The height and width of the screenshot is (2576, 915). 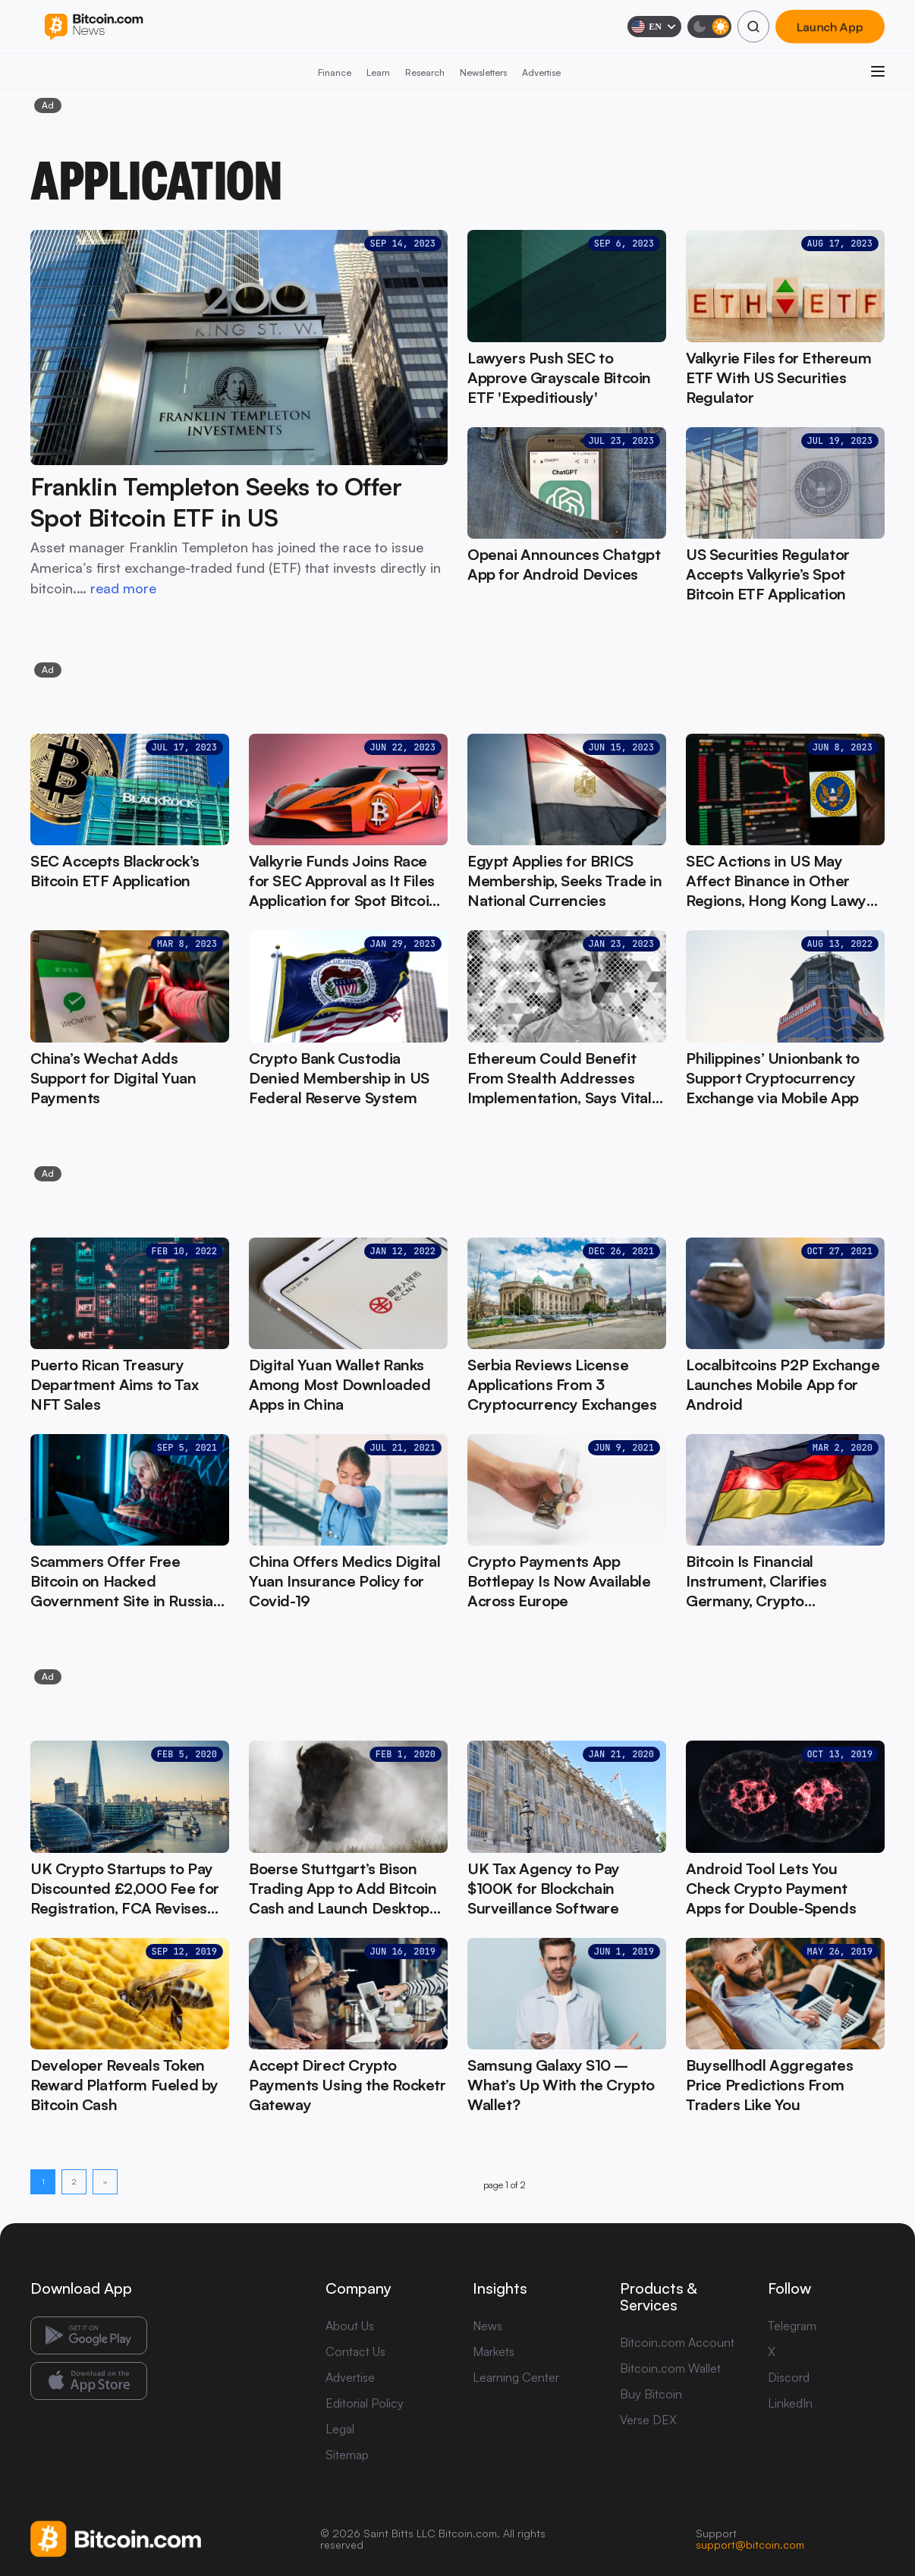 What do you see at coordinates (651, 2393) in the screenshot?
I see `Buy Bitcoin` at bounding box center [651, 2393].